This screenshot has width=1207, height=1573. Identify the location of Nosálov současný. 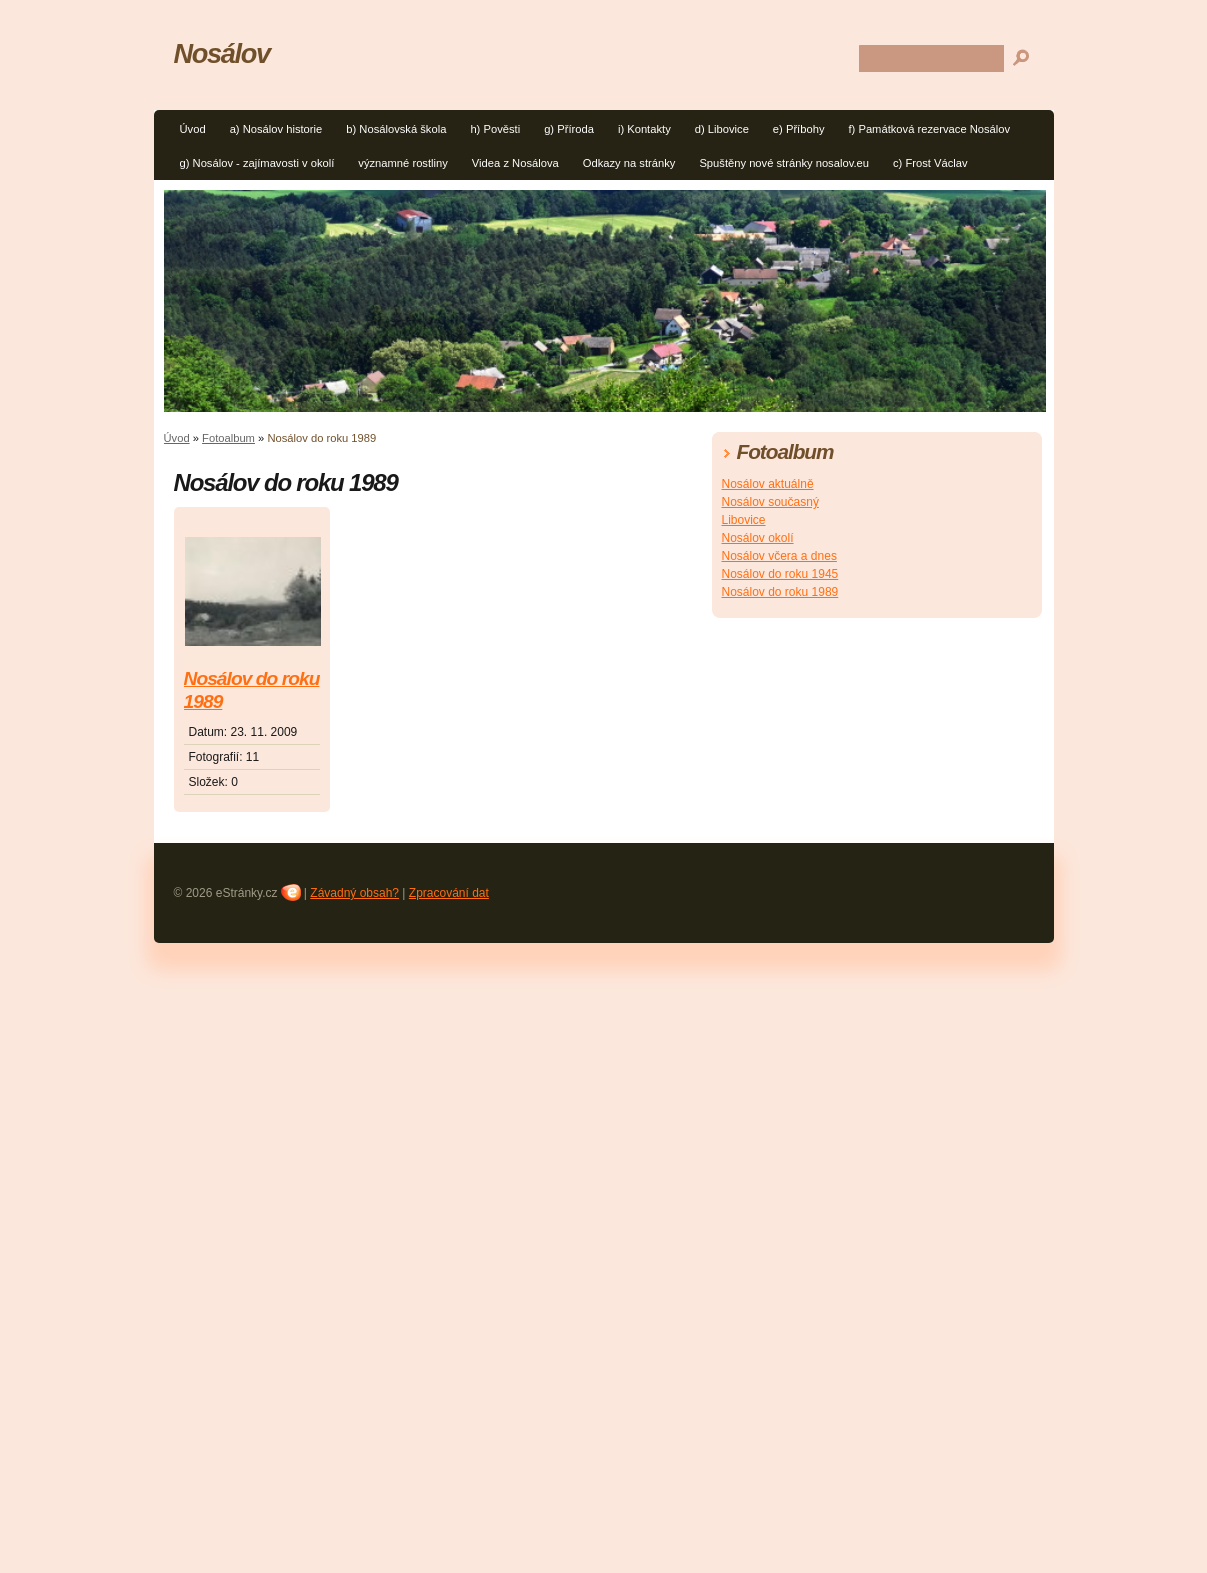
(770, 502).